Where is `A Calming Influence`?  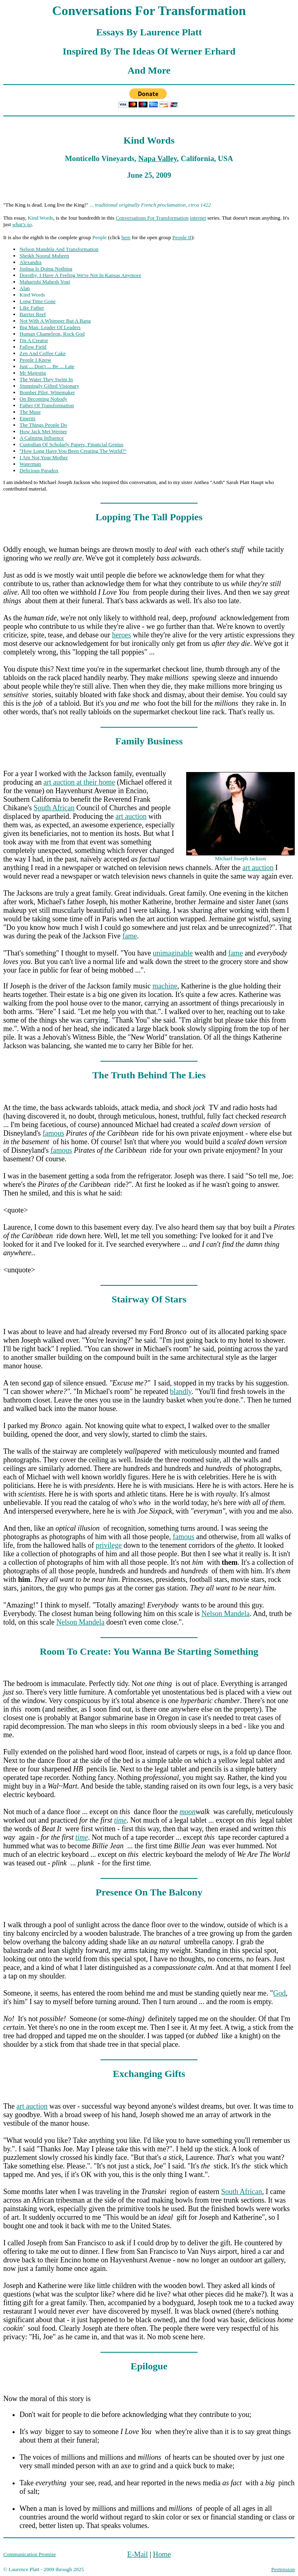 A Calming Influence is located at coordinates (42, 438).